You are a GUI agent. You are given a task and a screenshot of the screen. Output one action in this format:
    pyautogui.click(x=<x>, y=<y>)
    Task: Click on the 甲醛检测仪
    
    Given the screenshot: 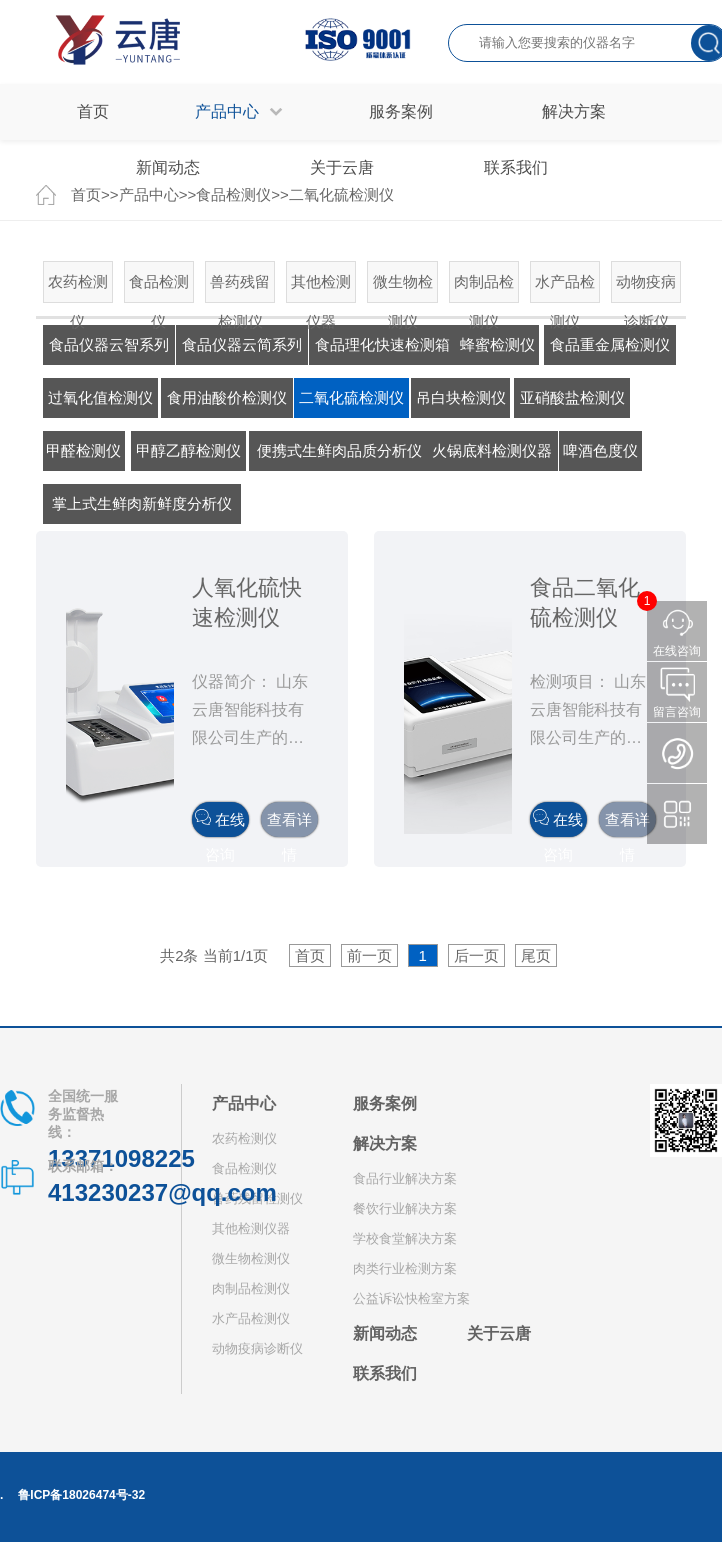 What is the action you would take?
    pyautogui.click(x=83, y=450)
    